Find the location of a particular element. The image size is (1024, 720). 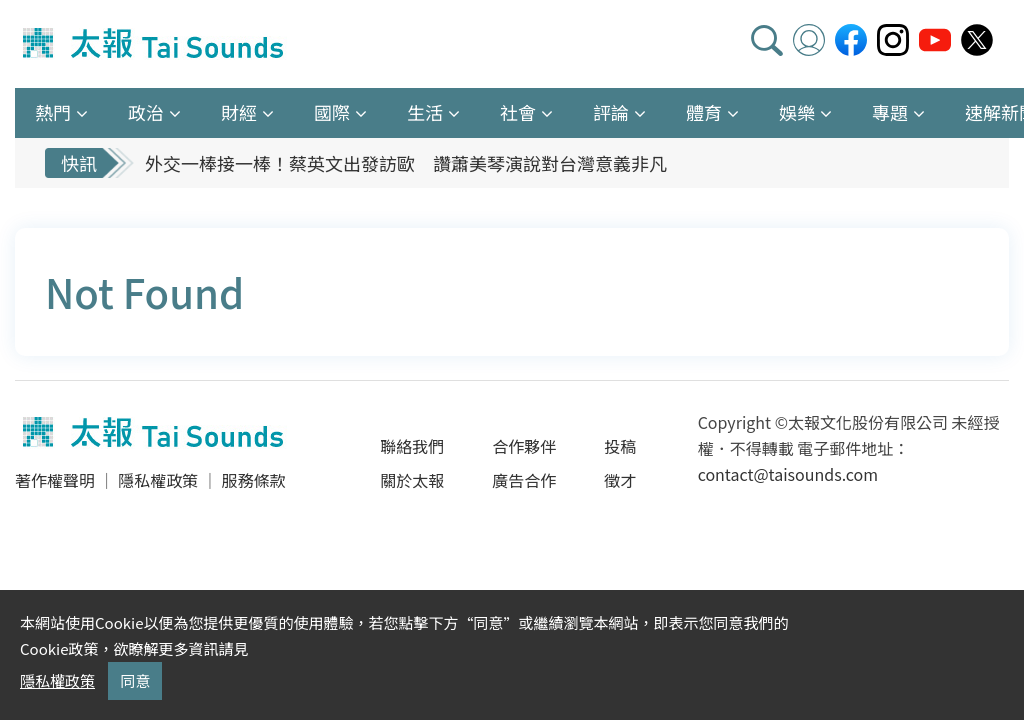

同意 is located at coordinates (135, 680).